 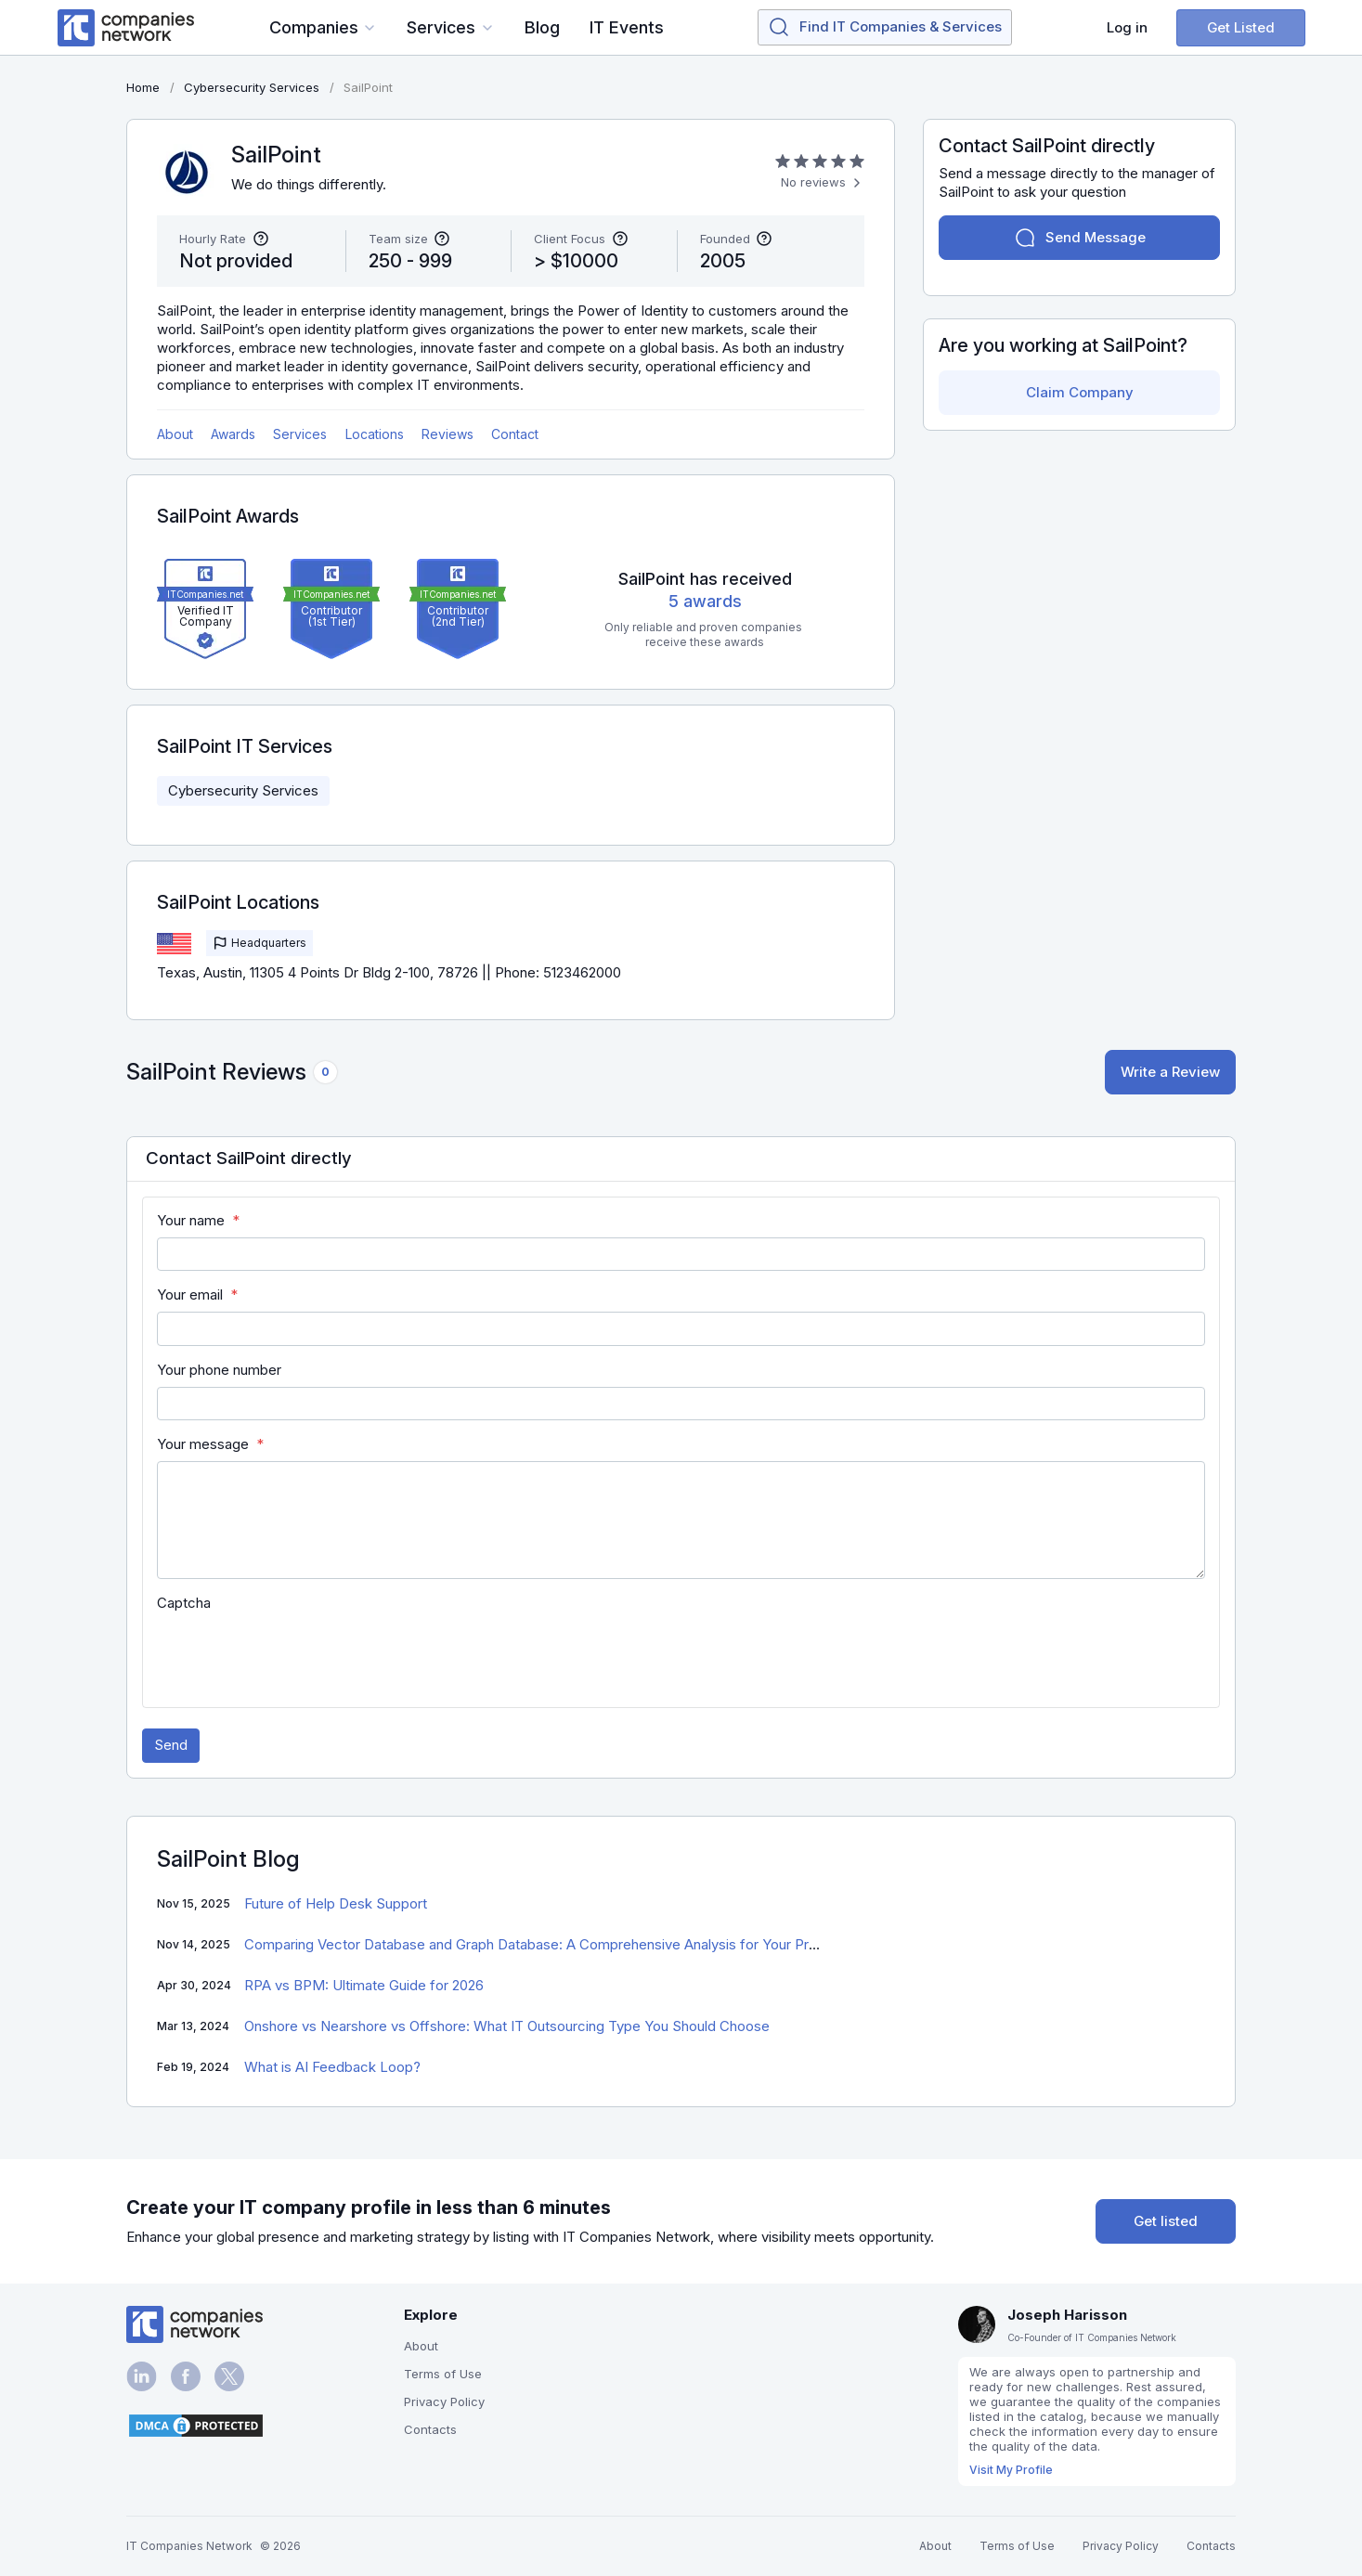 What do you see at coordinates (705, 601) in the screenshot?
I see `5 awards` at bounding box center [705, 601].